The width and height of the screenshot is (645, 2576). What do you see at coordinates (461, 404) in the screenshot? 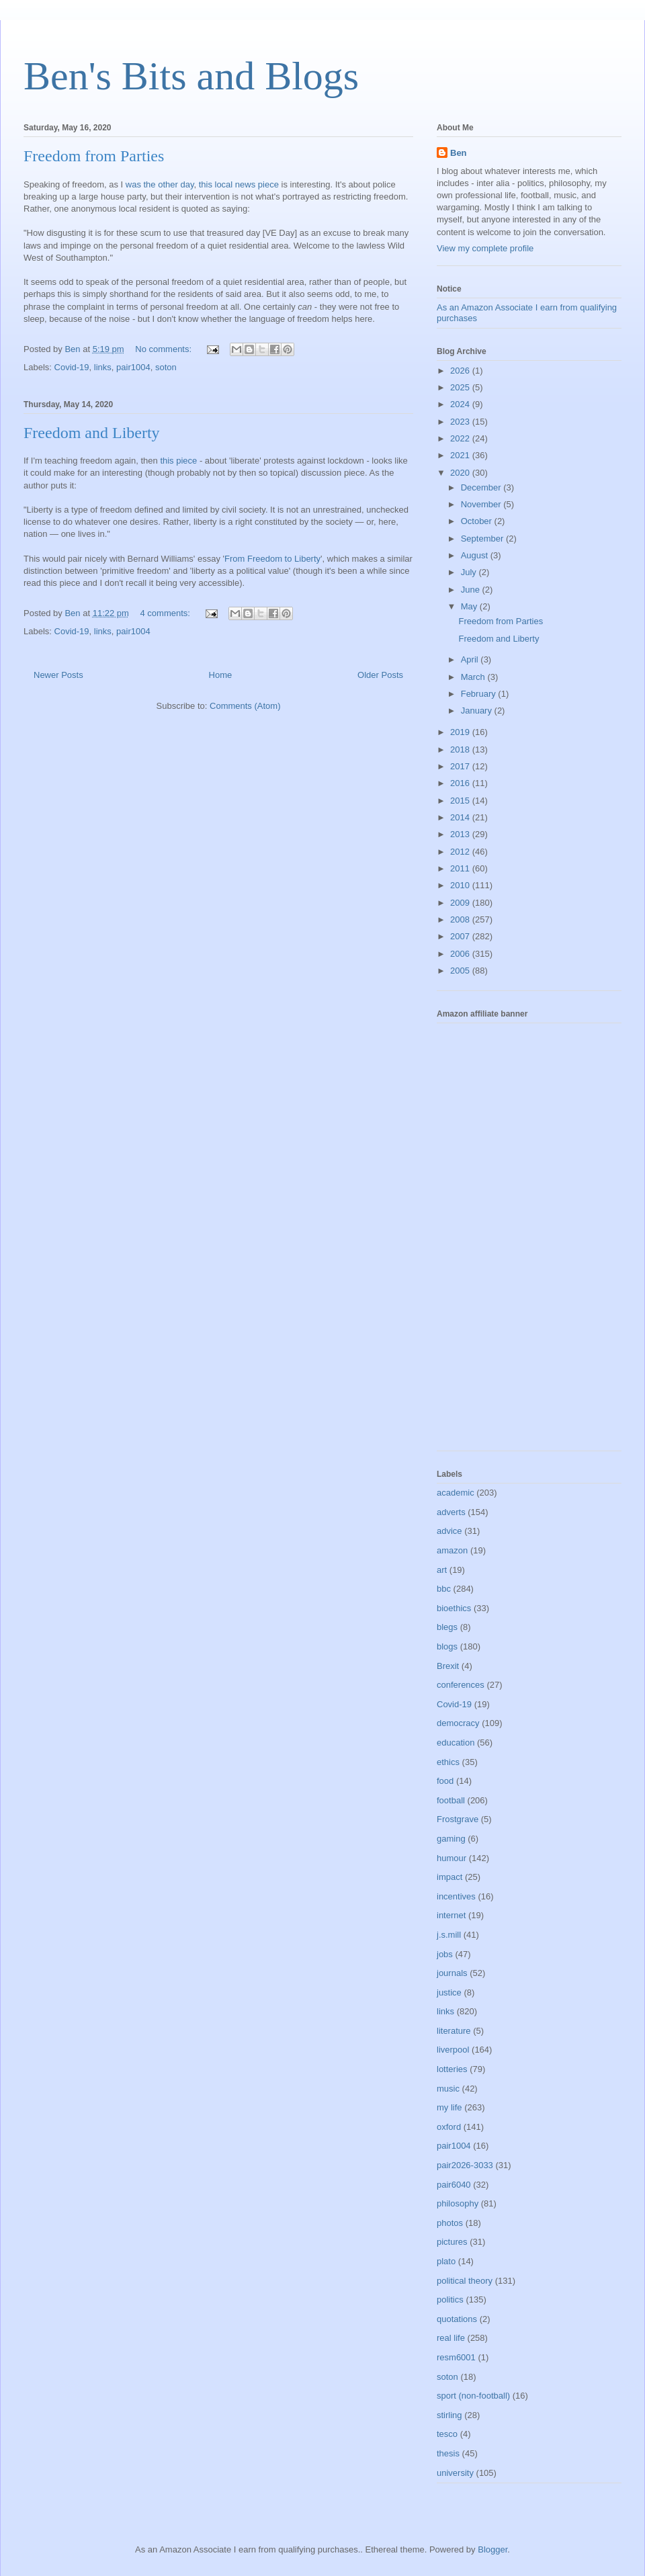
I see `2024` at bounding box center [461, 404].